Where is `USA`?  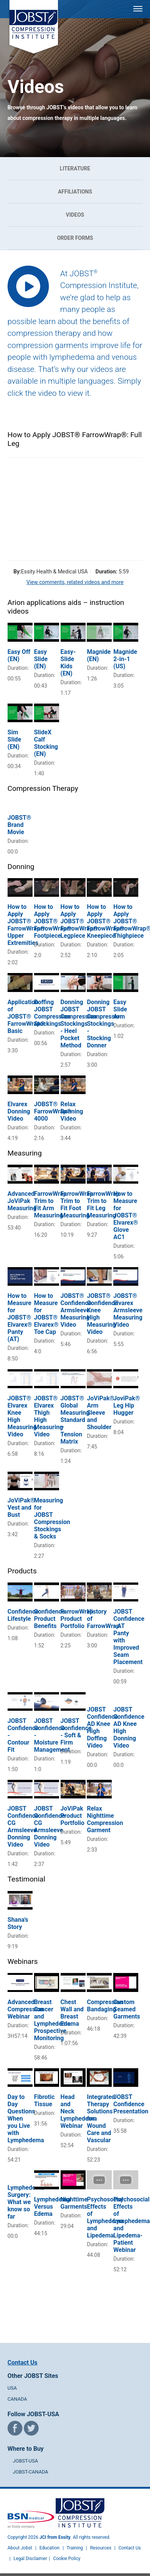
USA is located at coordinates (12, 2388).